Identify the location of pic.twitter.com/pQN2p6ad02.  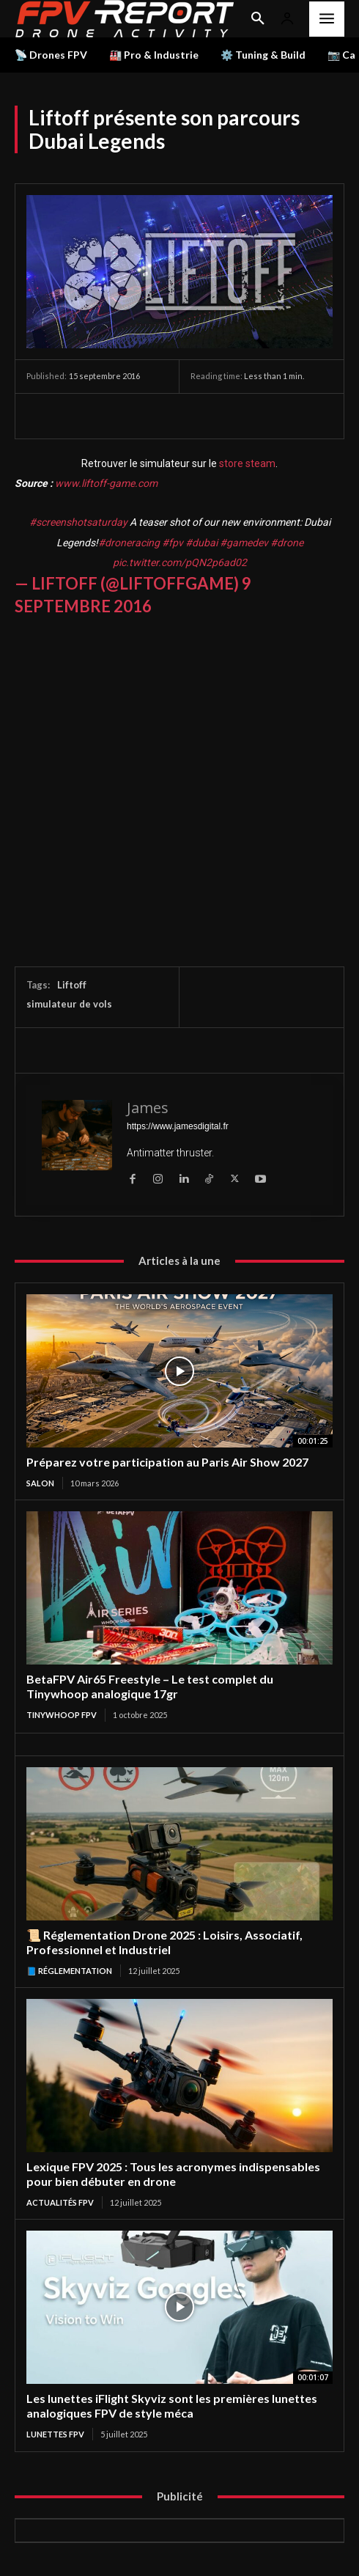
(180, 562).